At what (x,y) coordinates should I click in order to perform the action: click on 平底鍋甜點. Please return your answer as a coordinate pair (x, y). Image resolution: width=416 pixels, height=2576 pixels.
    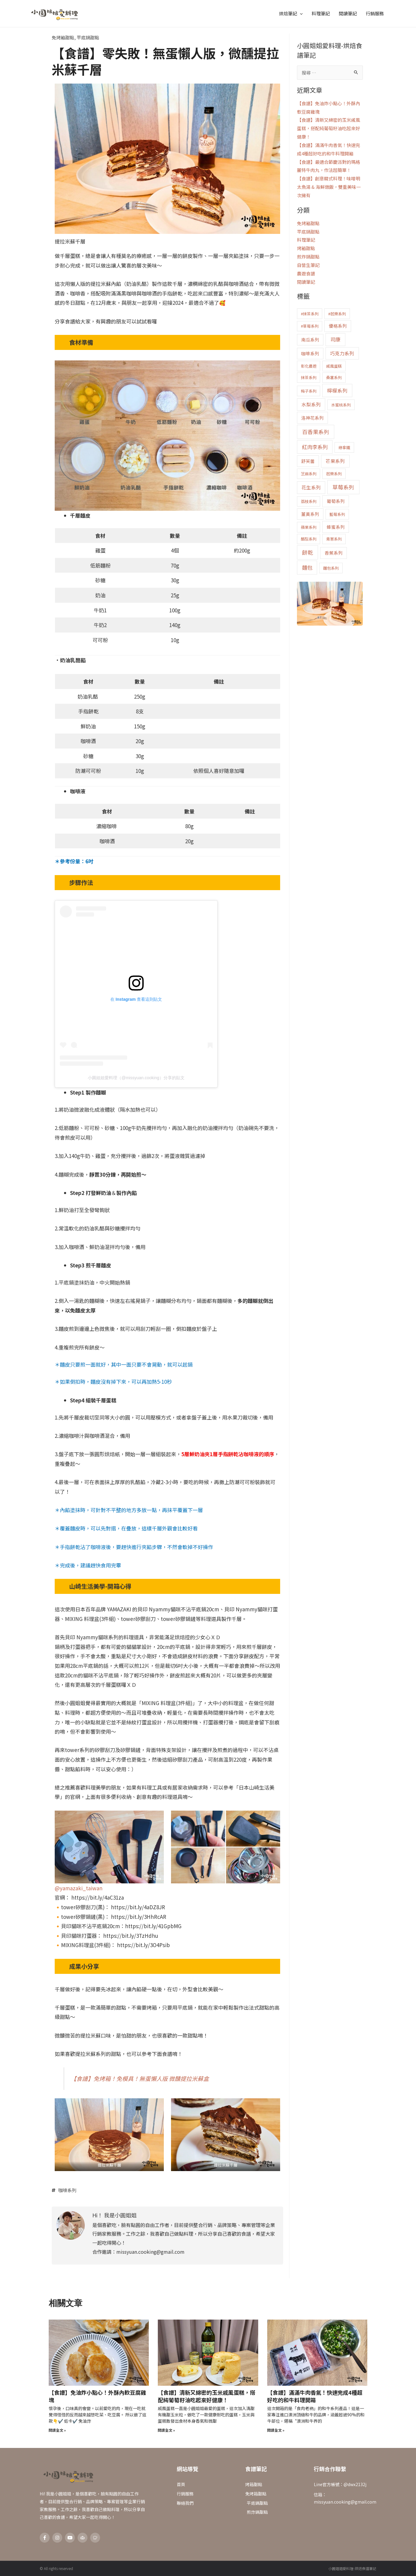
    Looking at the image, I should click on (88, 37).